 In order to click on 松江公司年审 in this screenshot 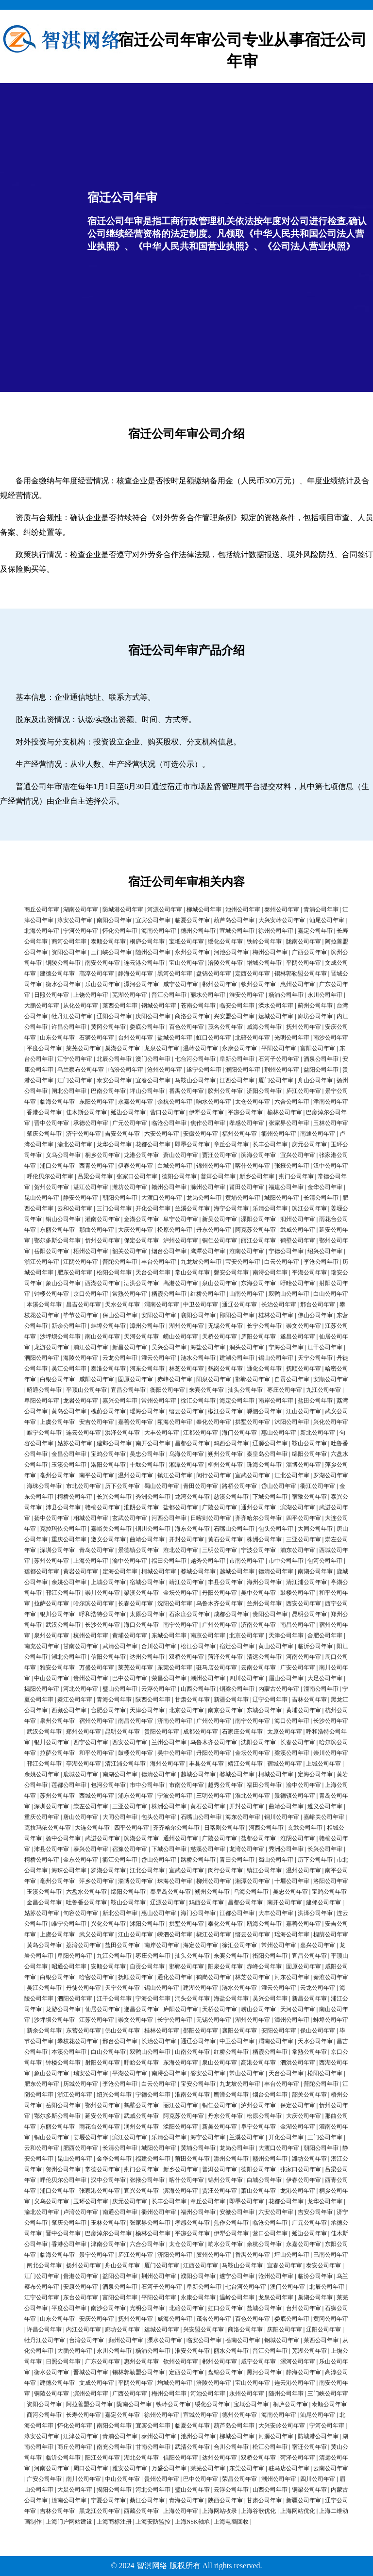, I will do `click(198, 1646)`.